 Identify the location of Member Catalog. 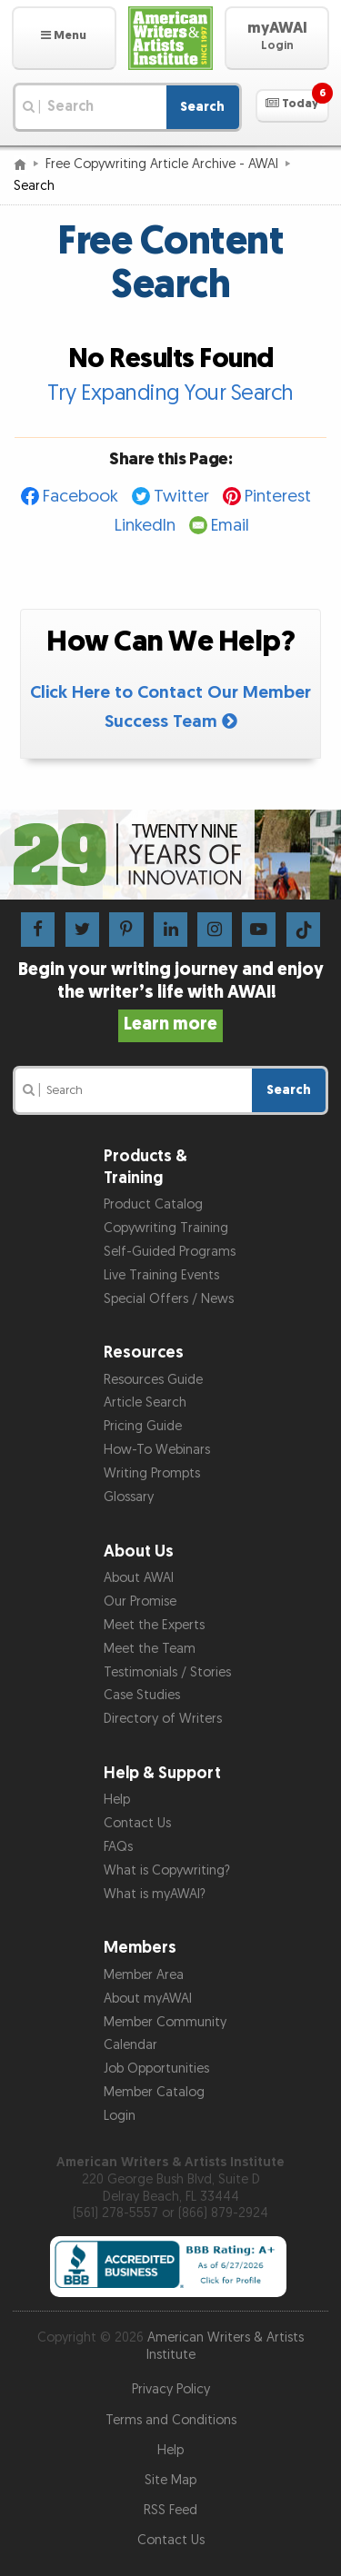
(154, 2092).